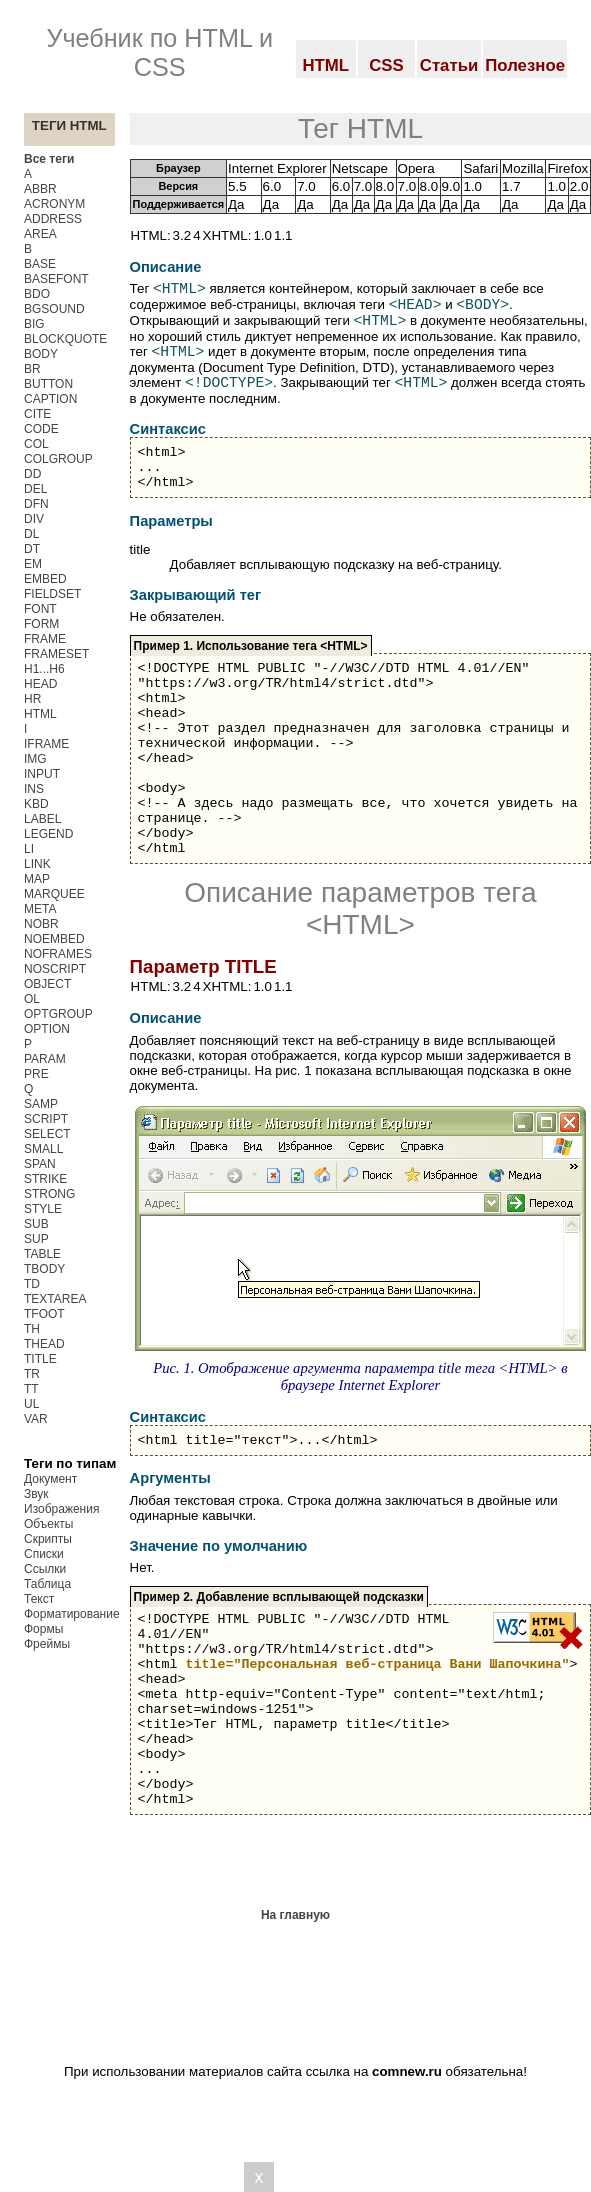  I want to click on STRIKE, so click(45, 1179).